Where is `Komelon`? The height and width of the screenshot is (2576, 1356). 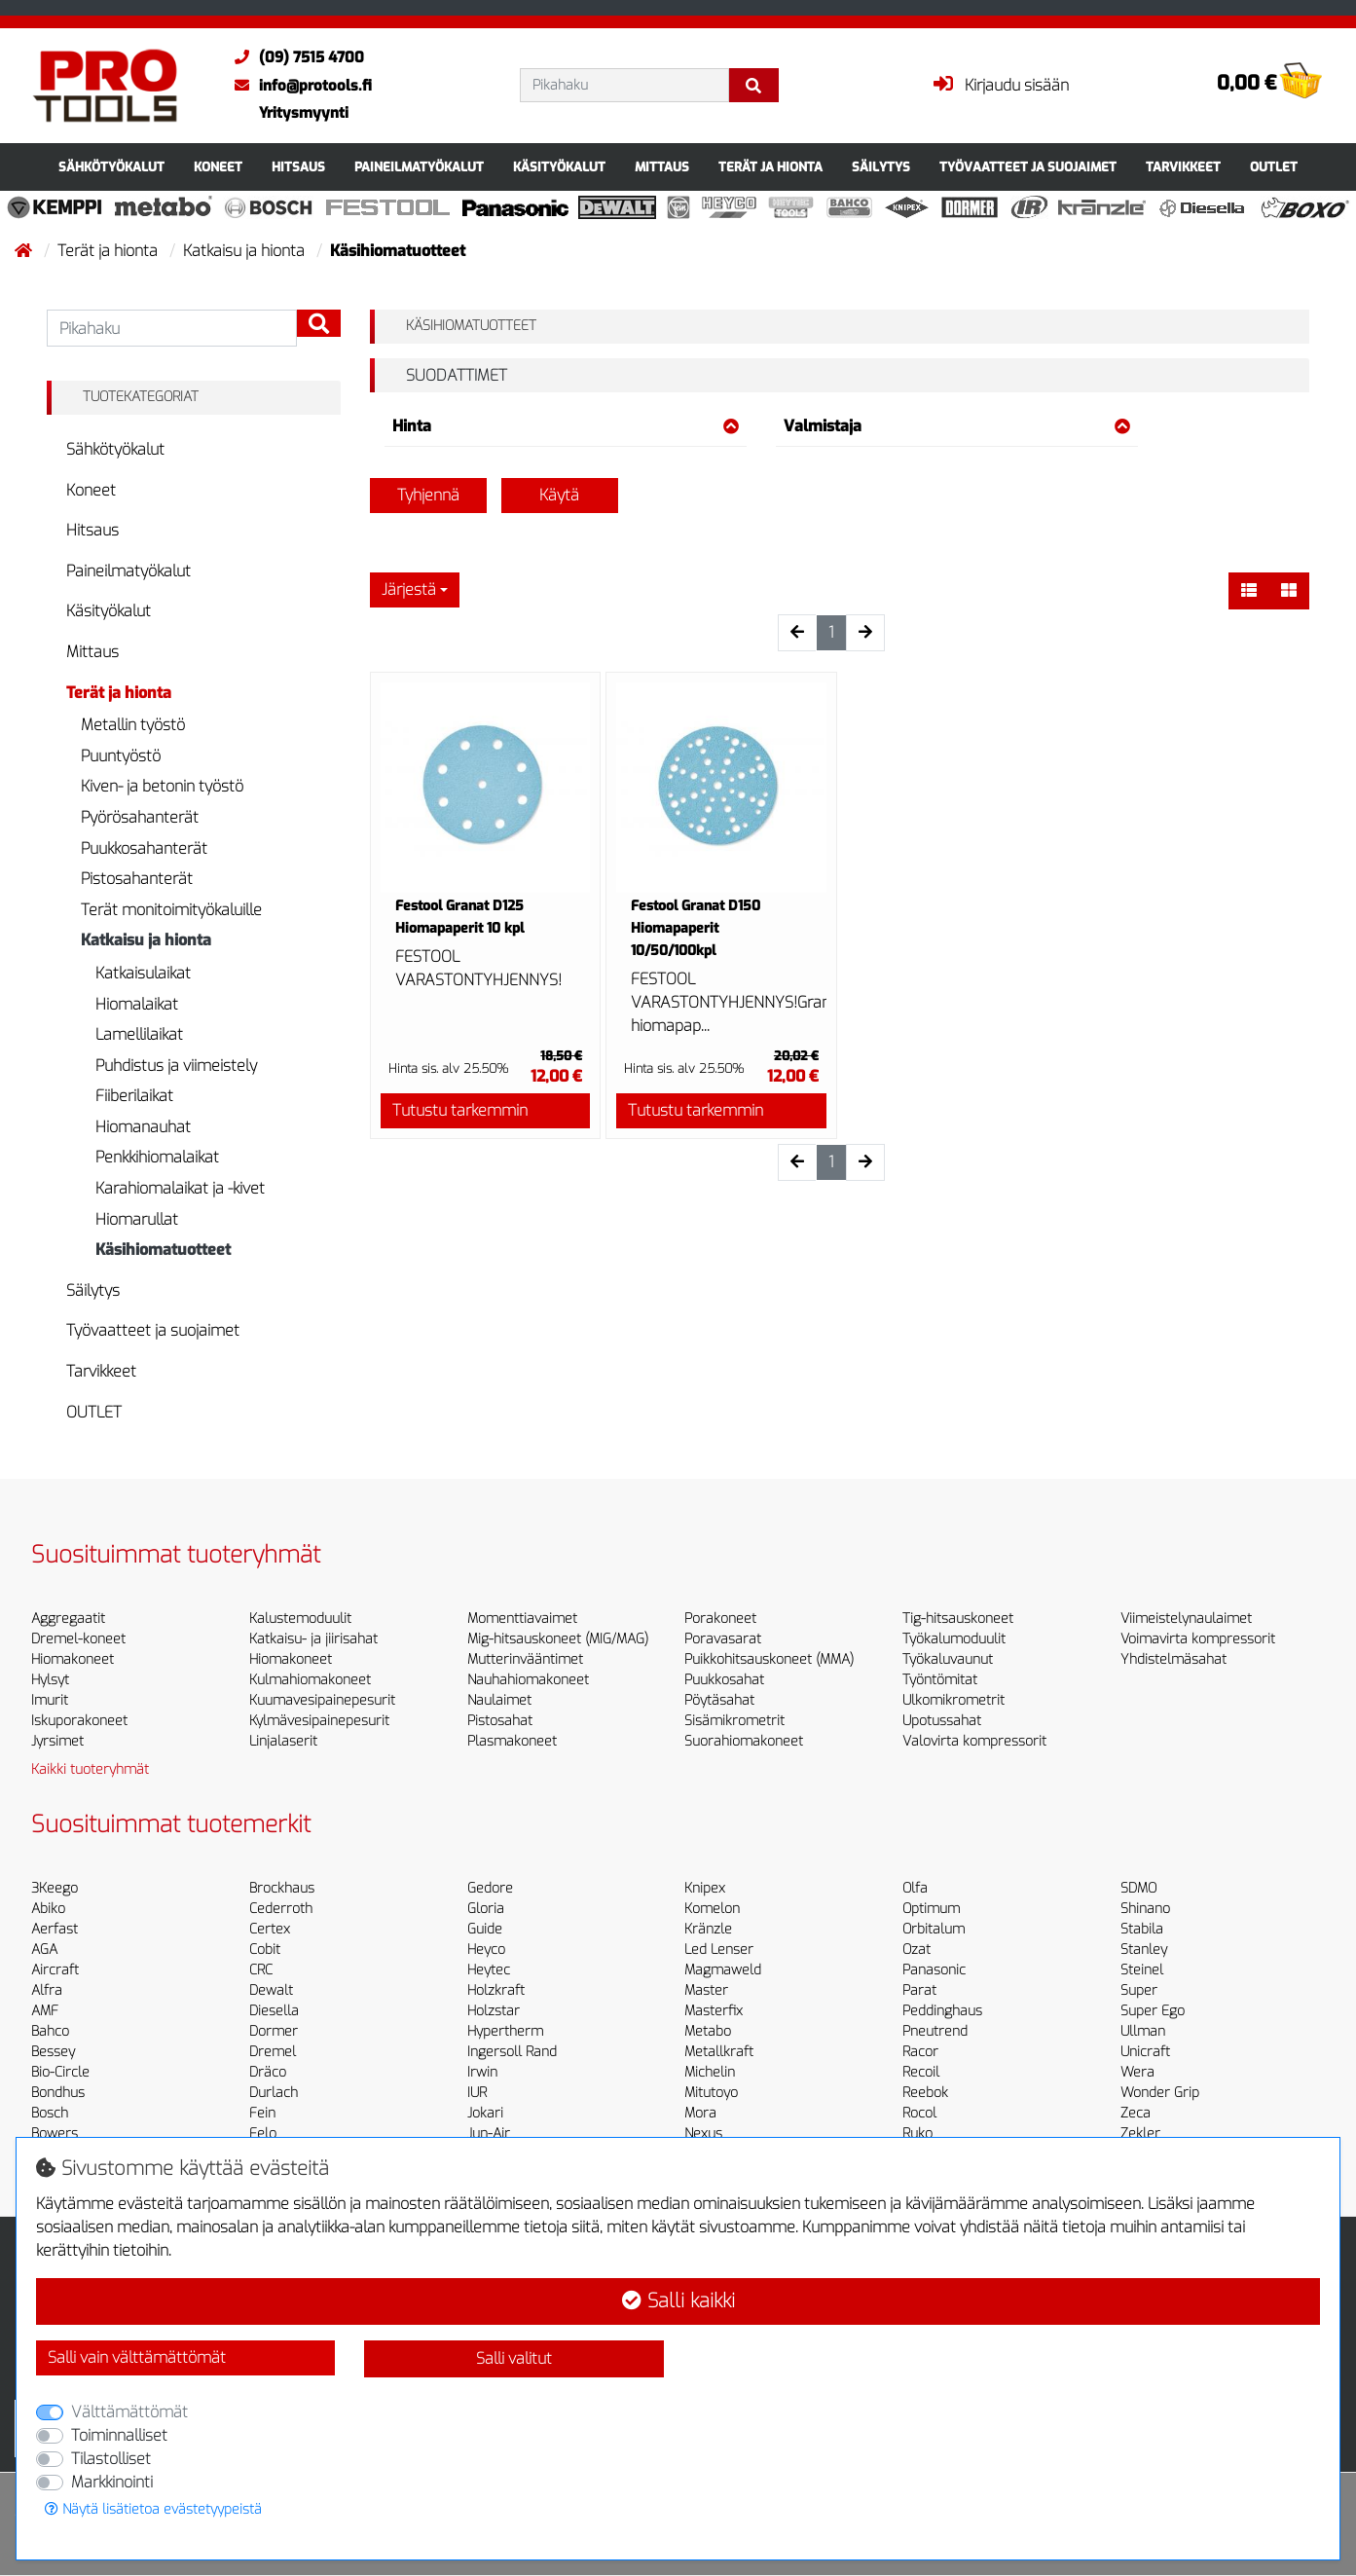
Komelon is located at coordinates (712, 1908).